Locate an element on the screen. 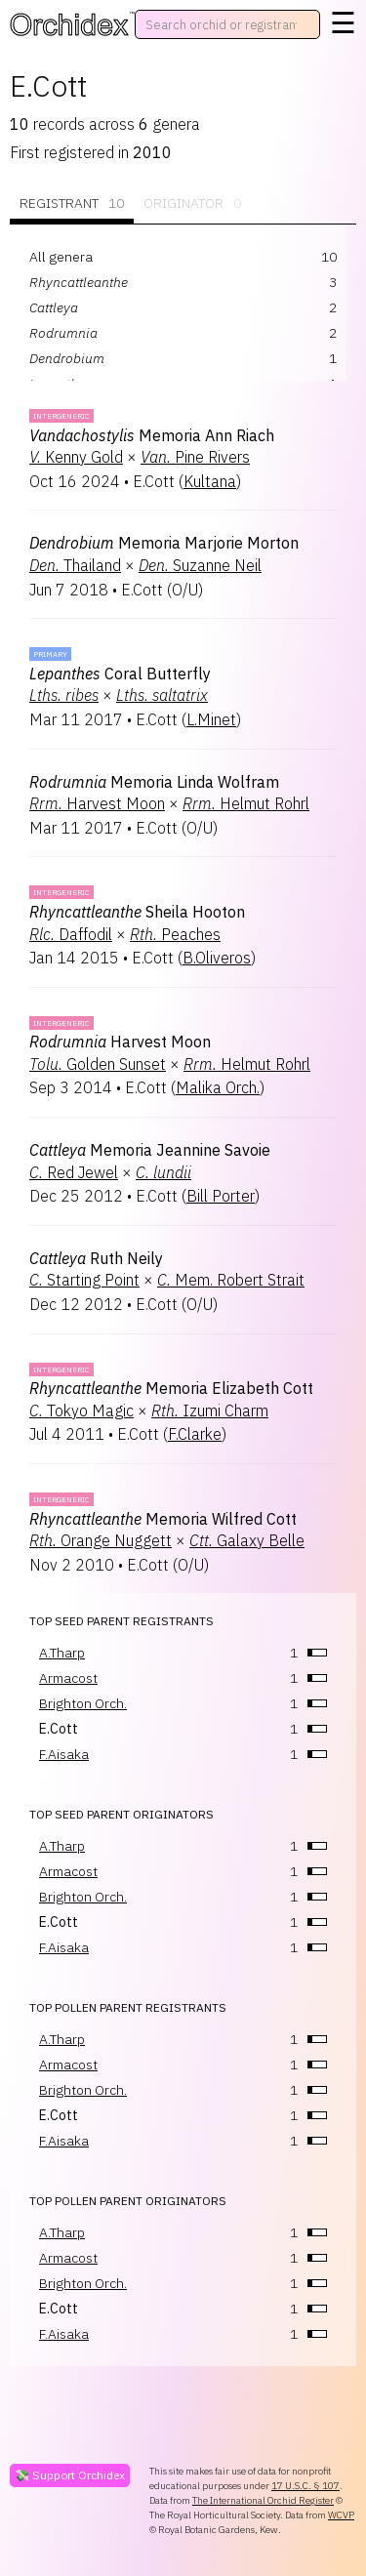 The height and width of the screenshot is (2576, 366). Memoria Wilfred Cott is located at coordinates (163, 1519).